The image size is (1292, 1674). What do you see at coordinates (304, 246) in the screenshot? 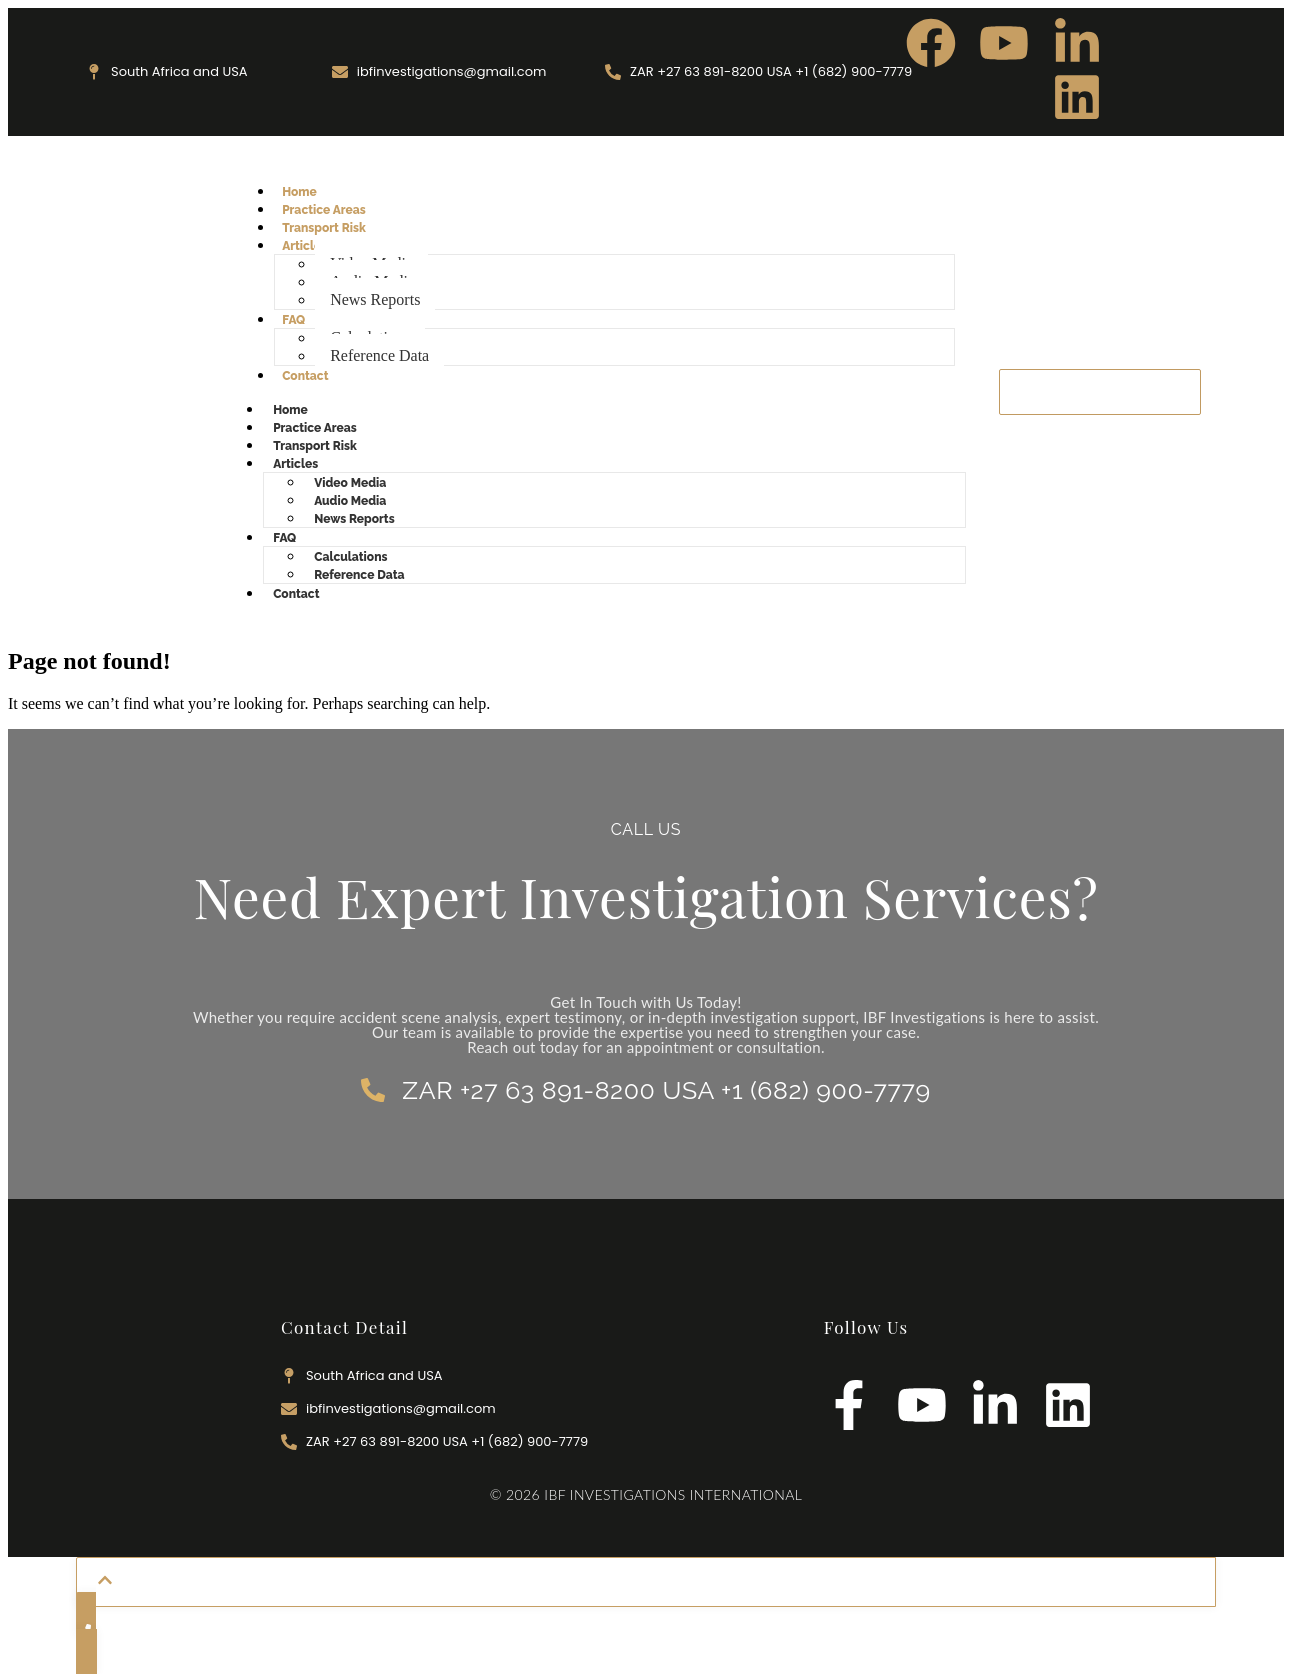
I see `Articles` at bounding box center [304, 246].